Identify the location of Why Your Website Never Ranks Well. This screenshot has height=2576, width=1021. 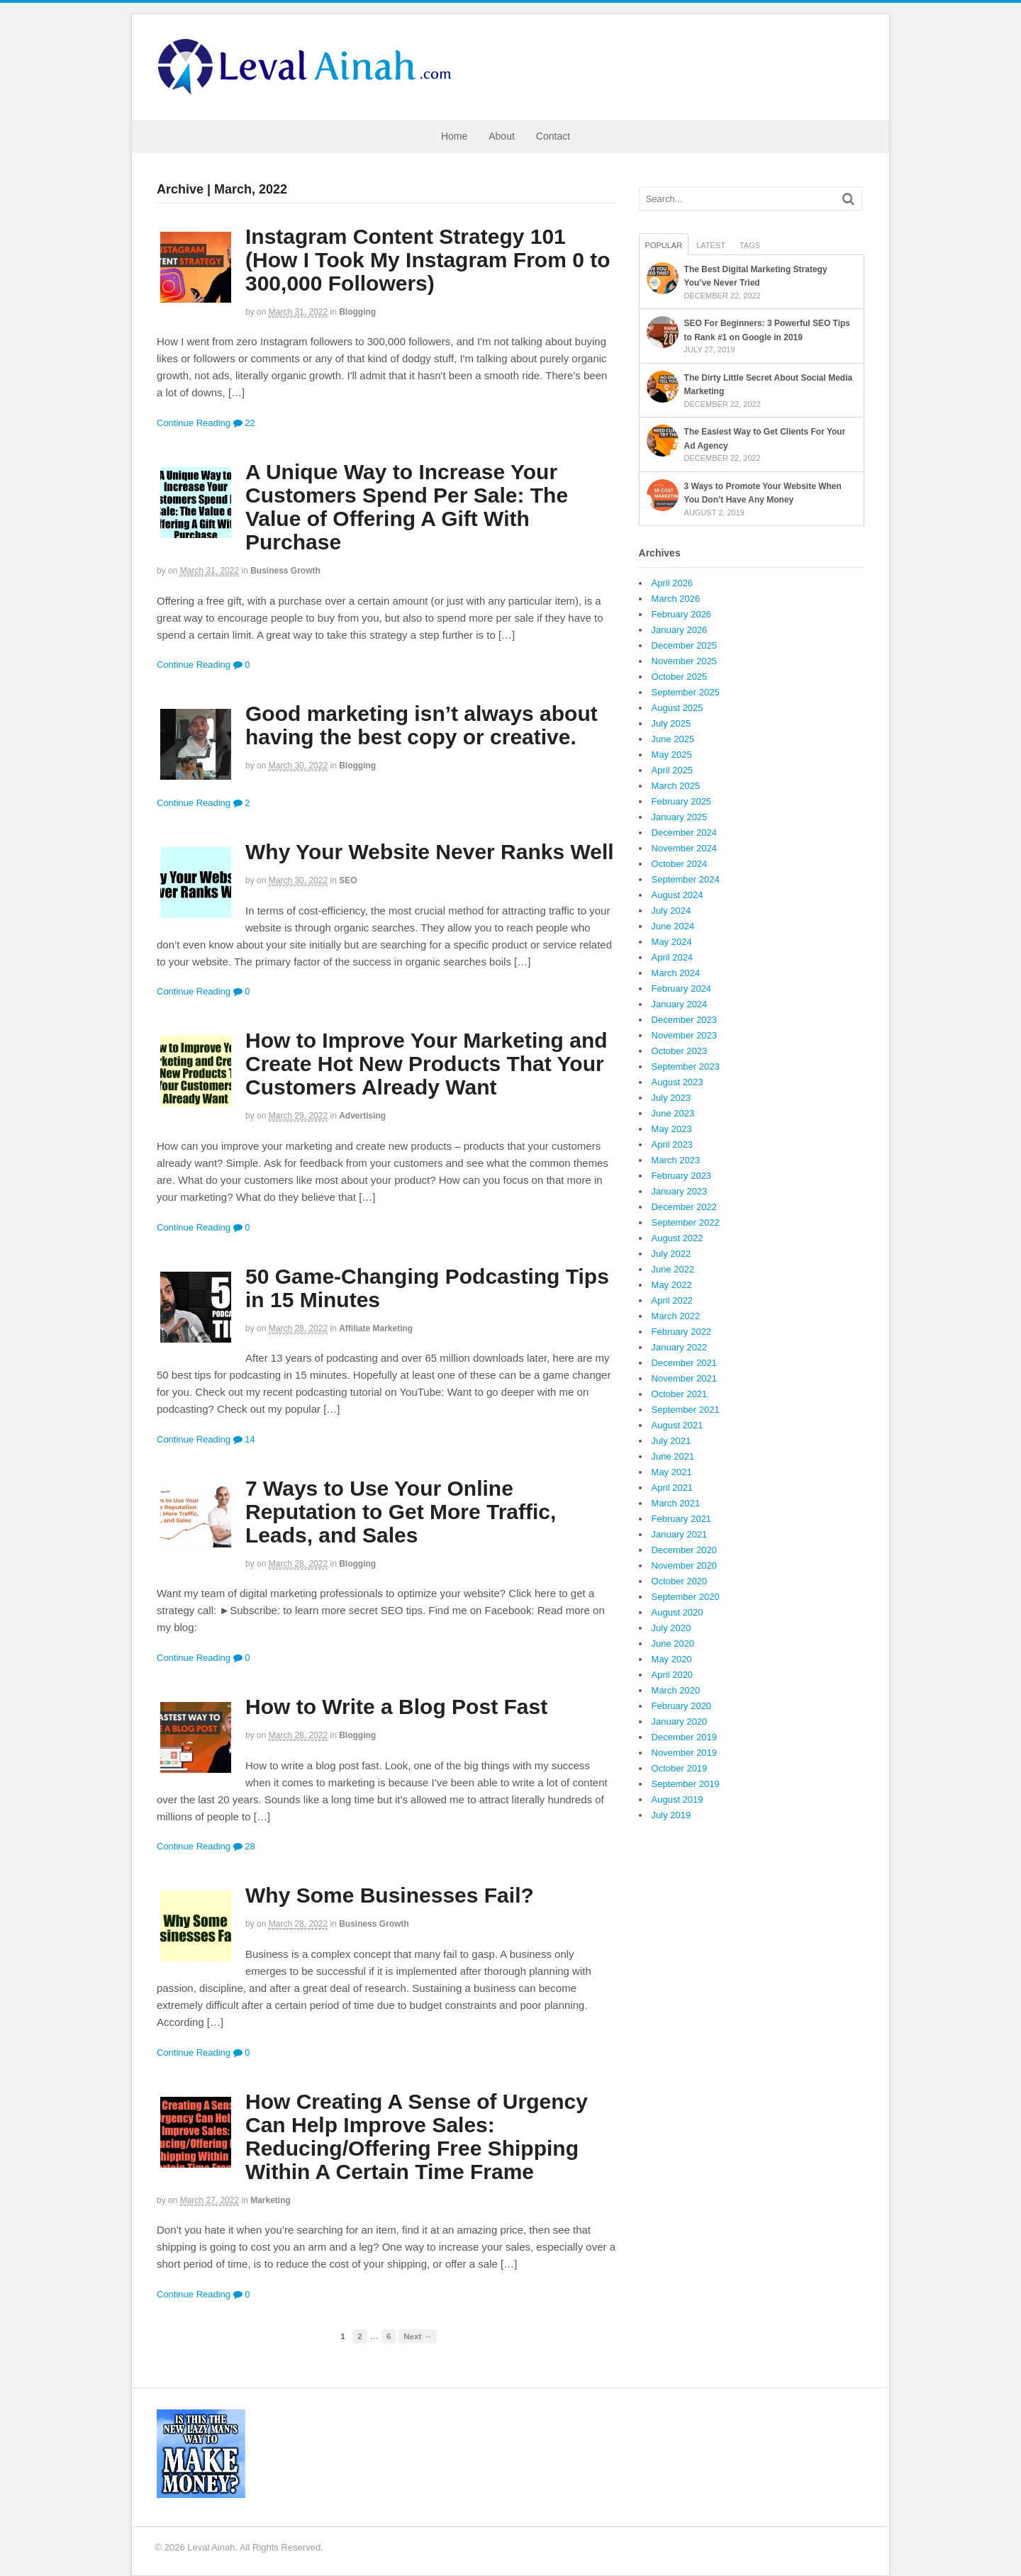
(429, 851).